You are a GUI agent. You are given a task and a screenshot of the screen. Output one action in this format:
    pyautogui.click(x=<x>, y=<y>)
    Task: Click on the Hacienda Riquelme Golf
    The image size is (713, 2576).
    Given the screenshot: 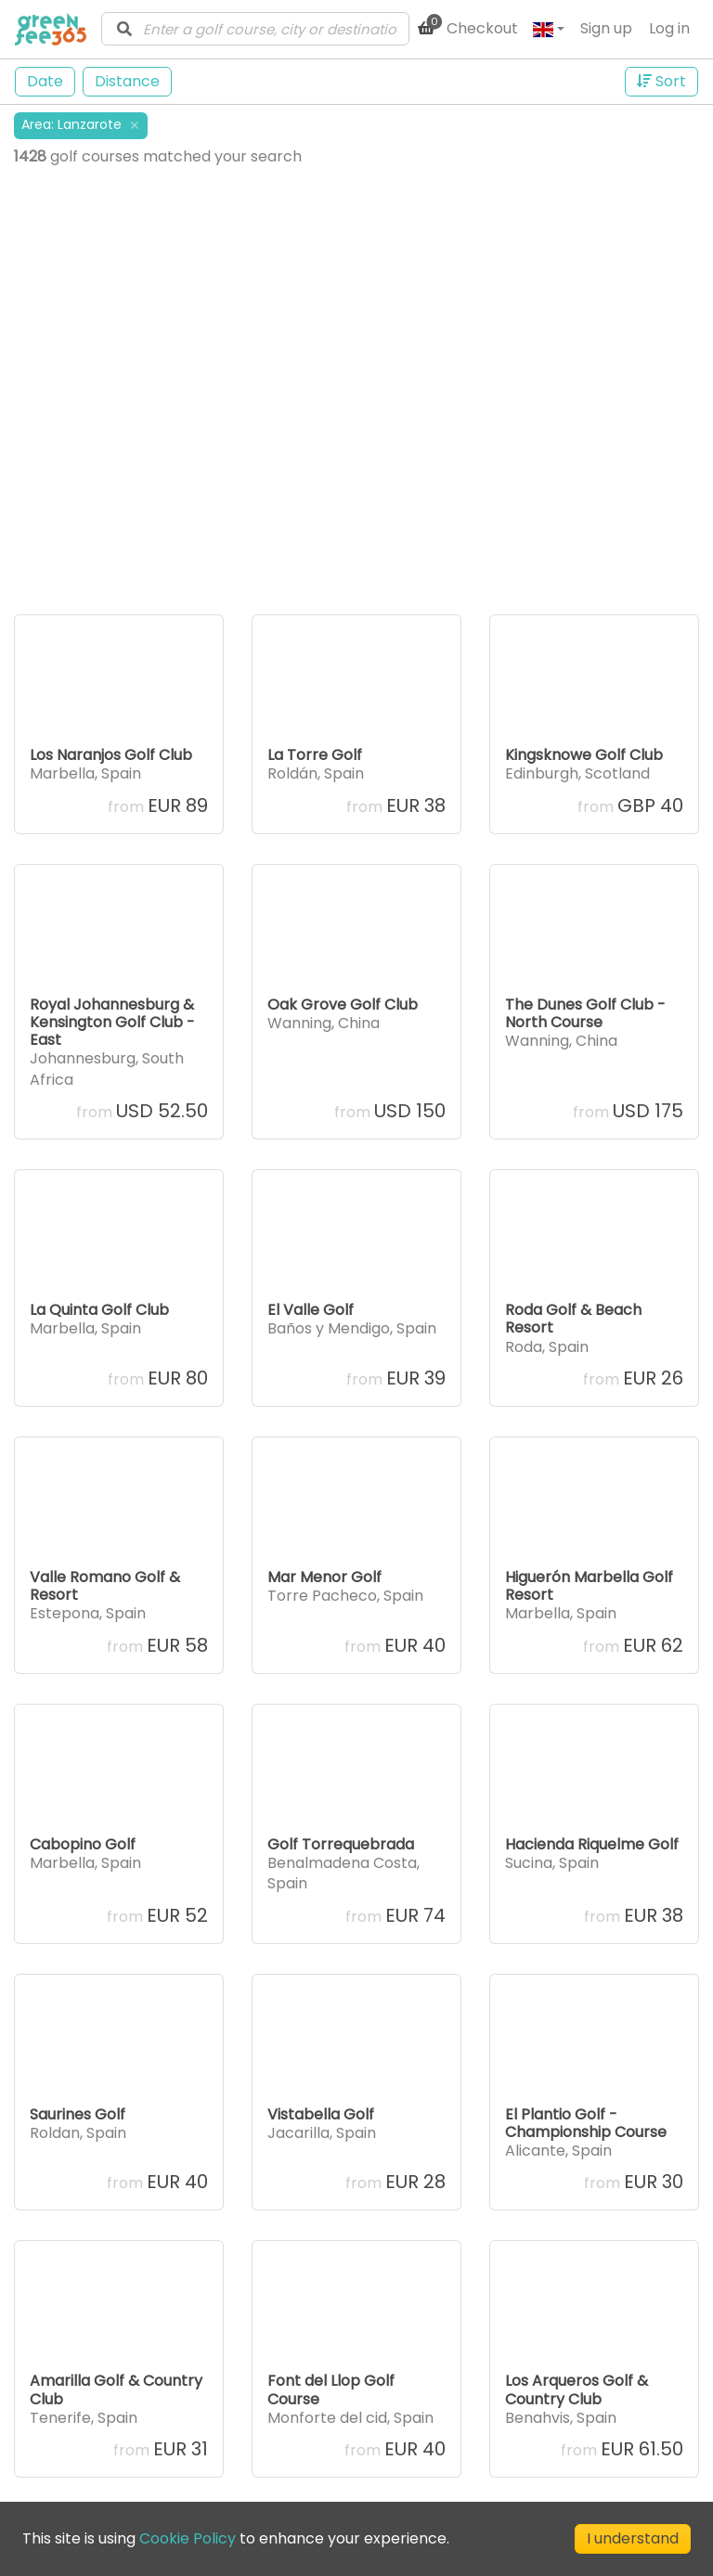 What is the action you would take?
    pyautogui.click(x=592, y=1844)
    